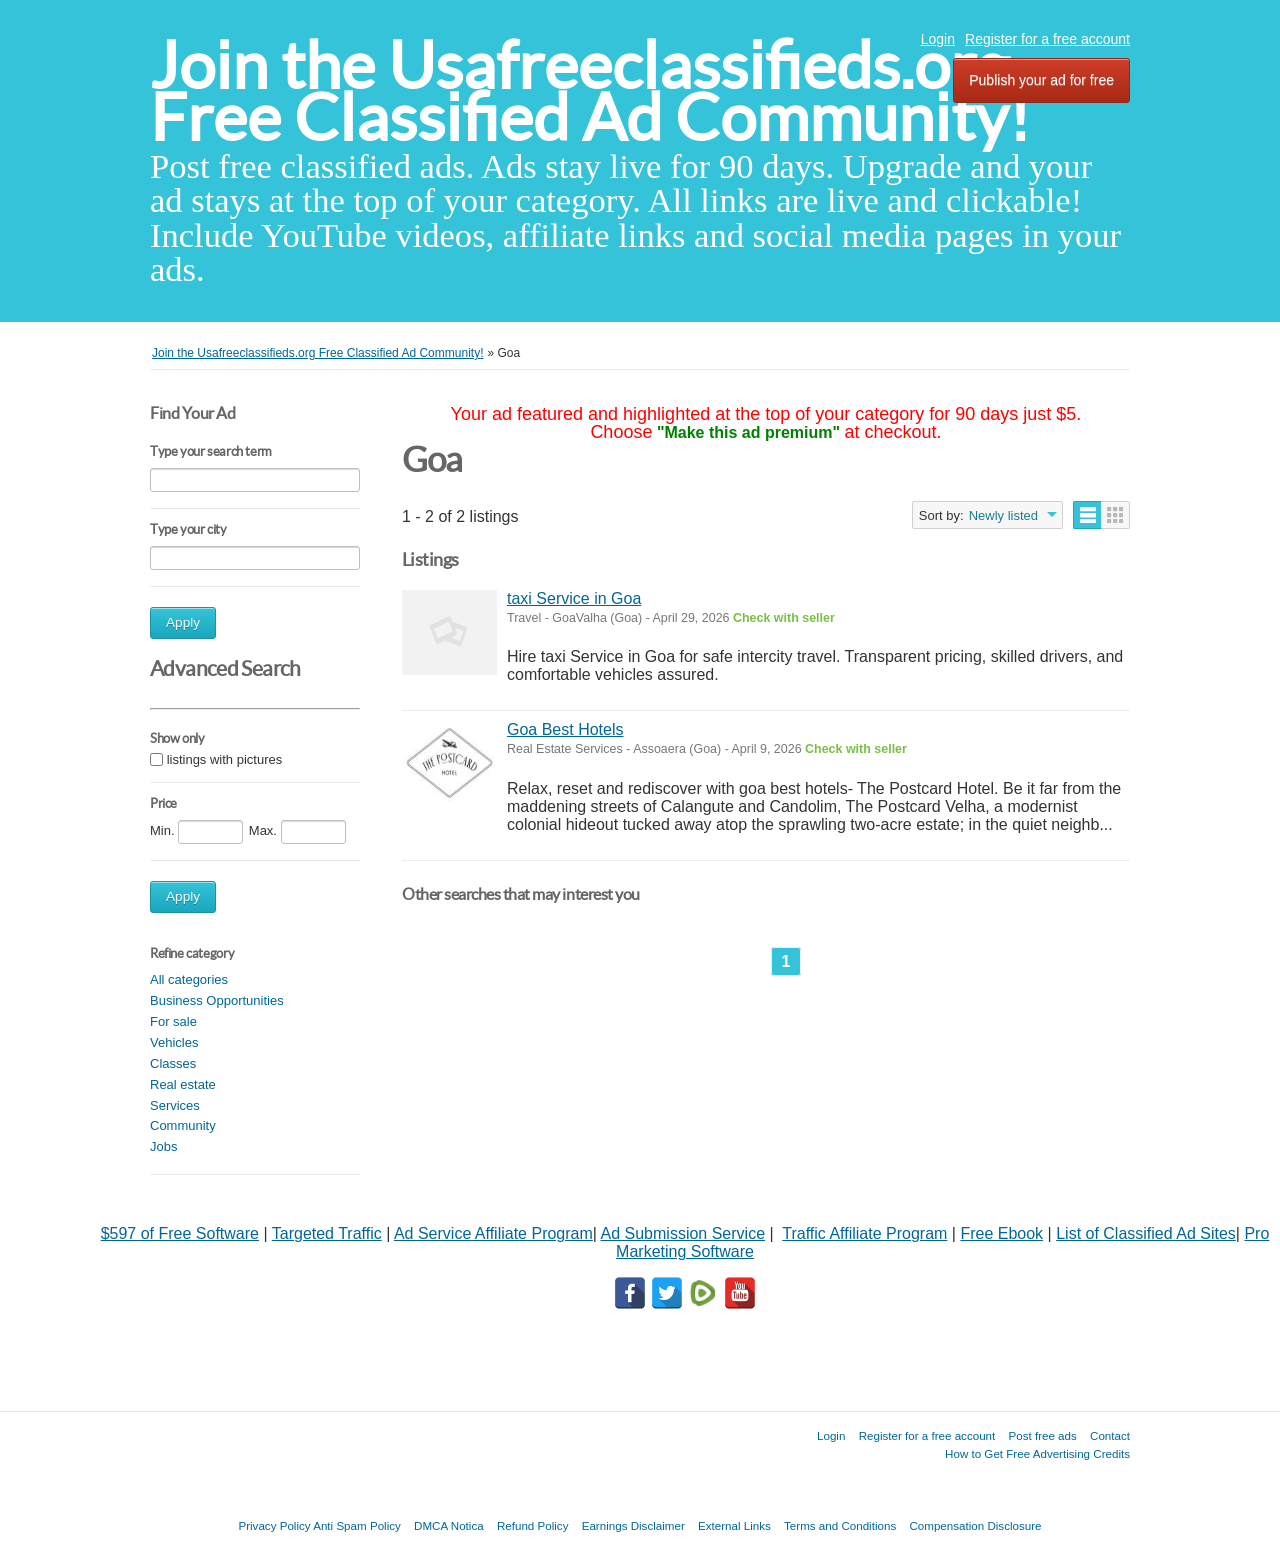  Describe the element at coordinates (683, 1233) in the screenshot. I see `Ad Submission Service` at that location.